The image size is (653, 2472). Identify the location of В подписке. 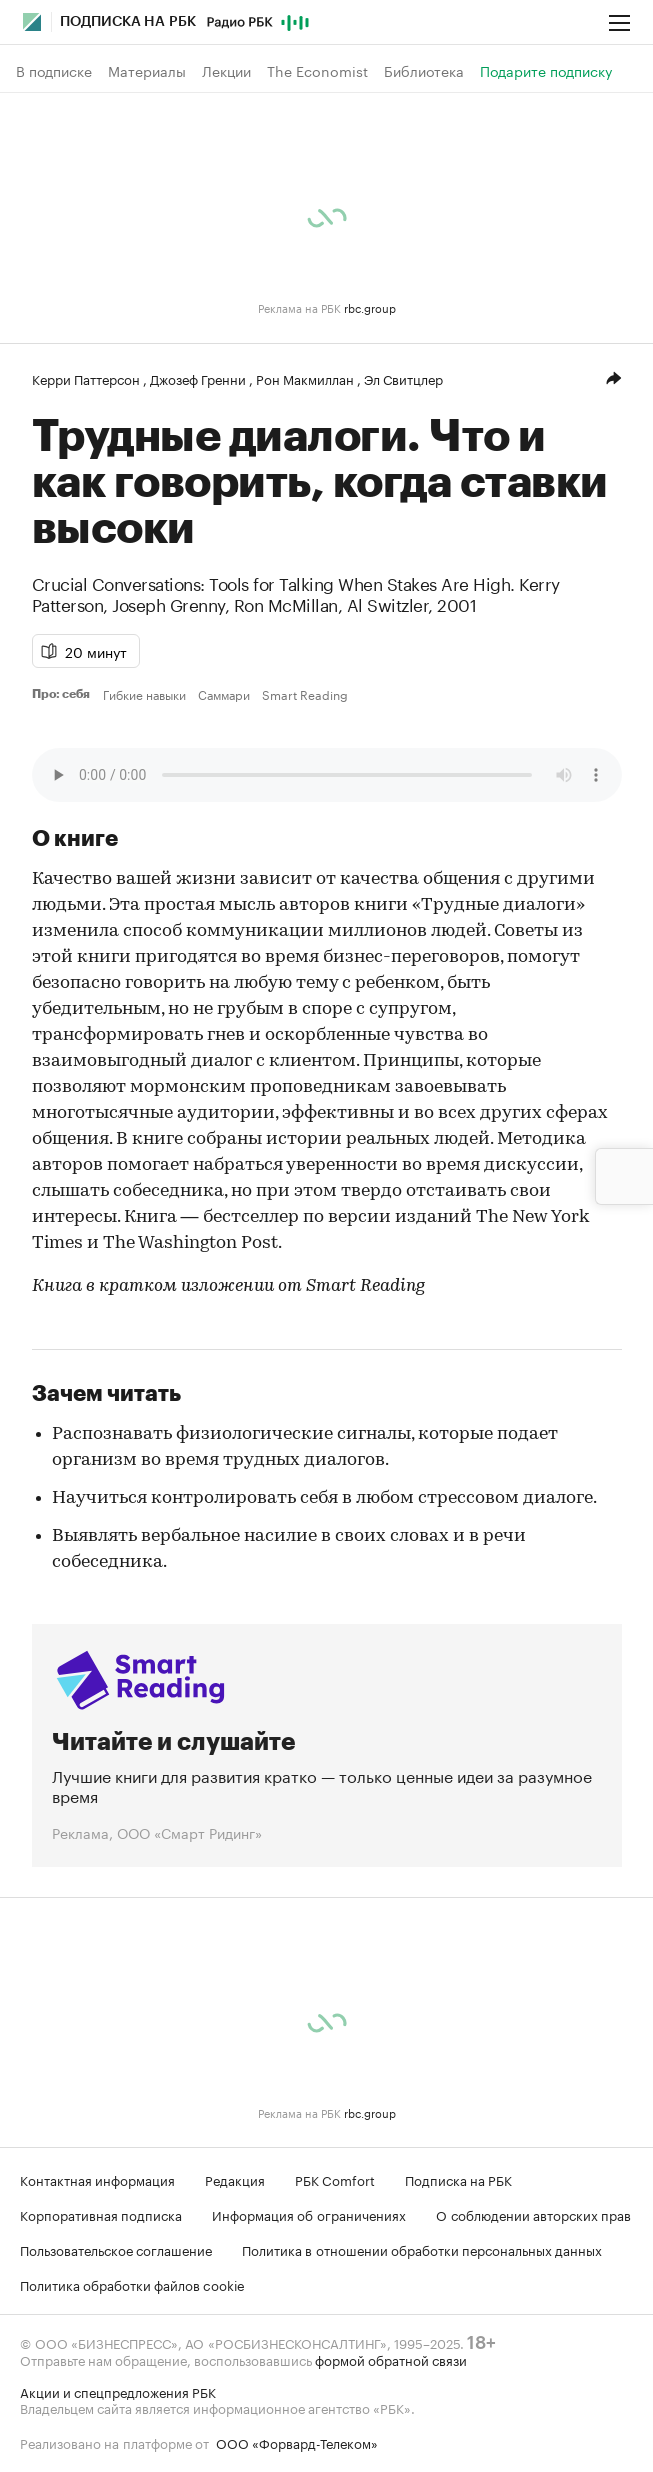
(54, 71).